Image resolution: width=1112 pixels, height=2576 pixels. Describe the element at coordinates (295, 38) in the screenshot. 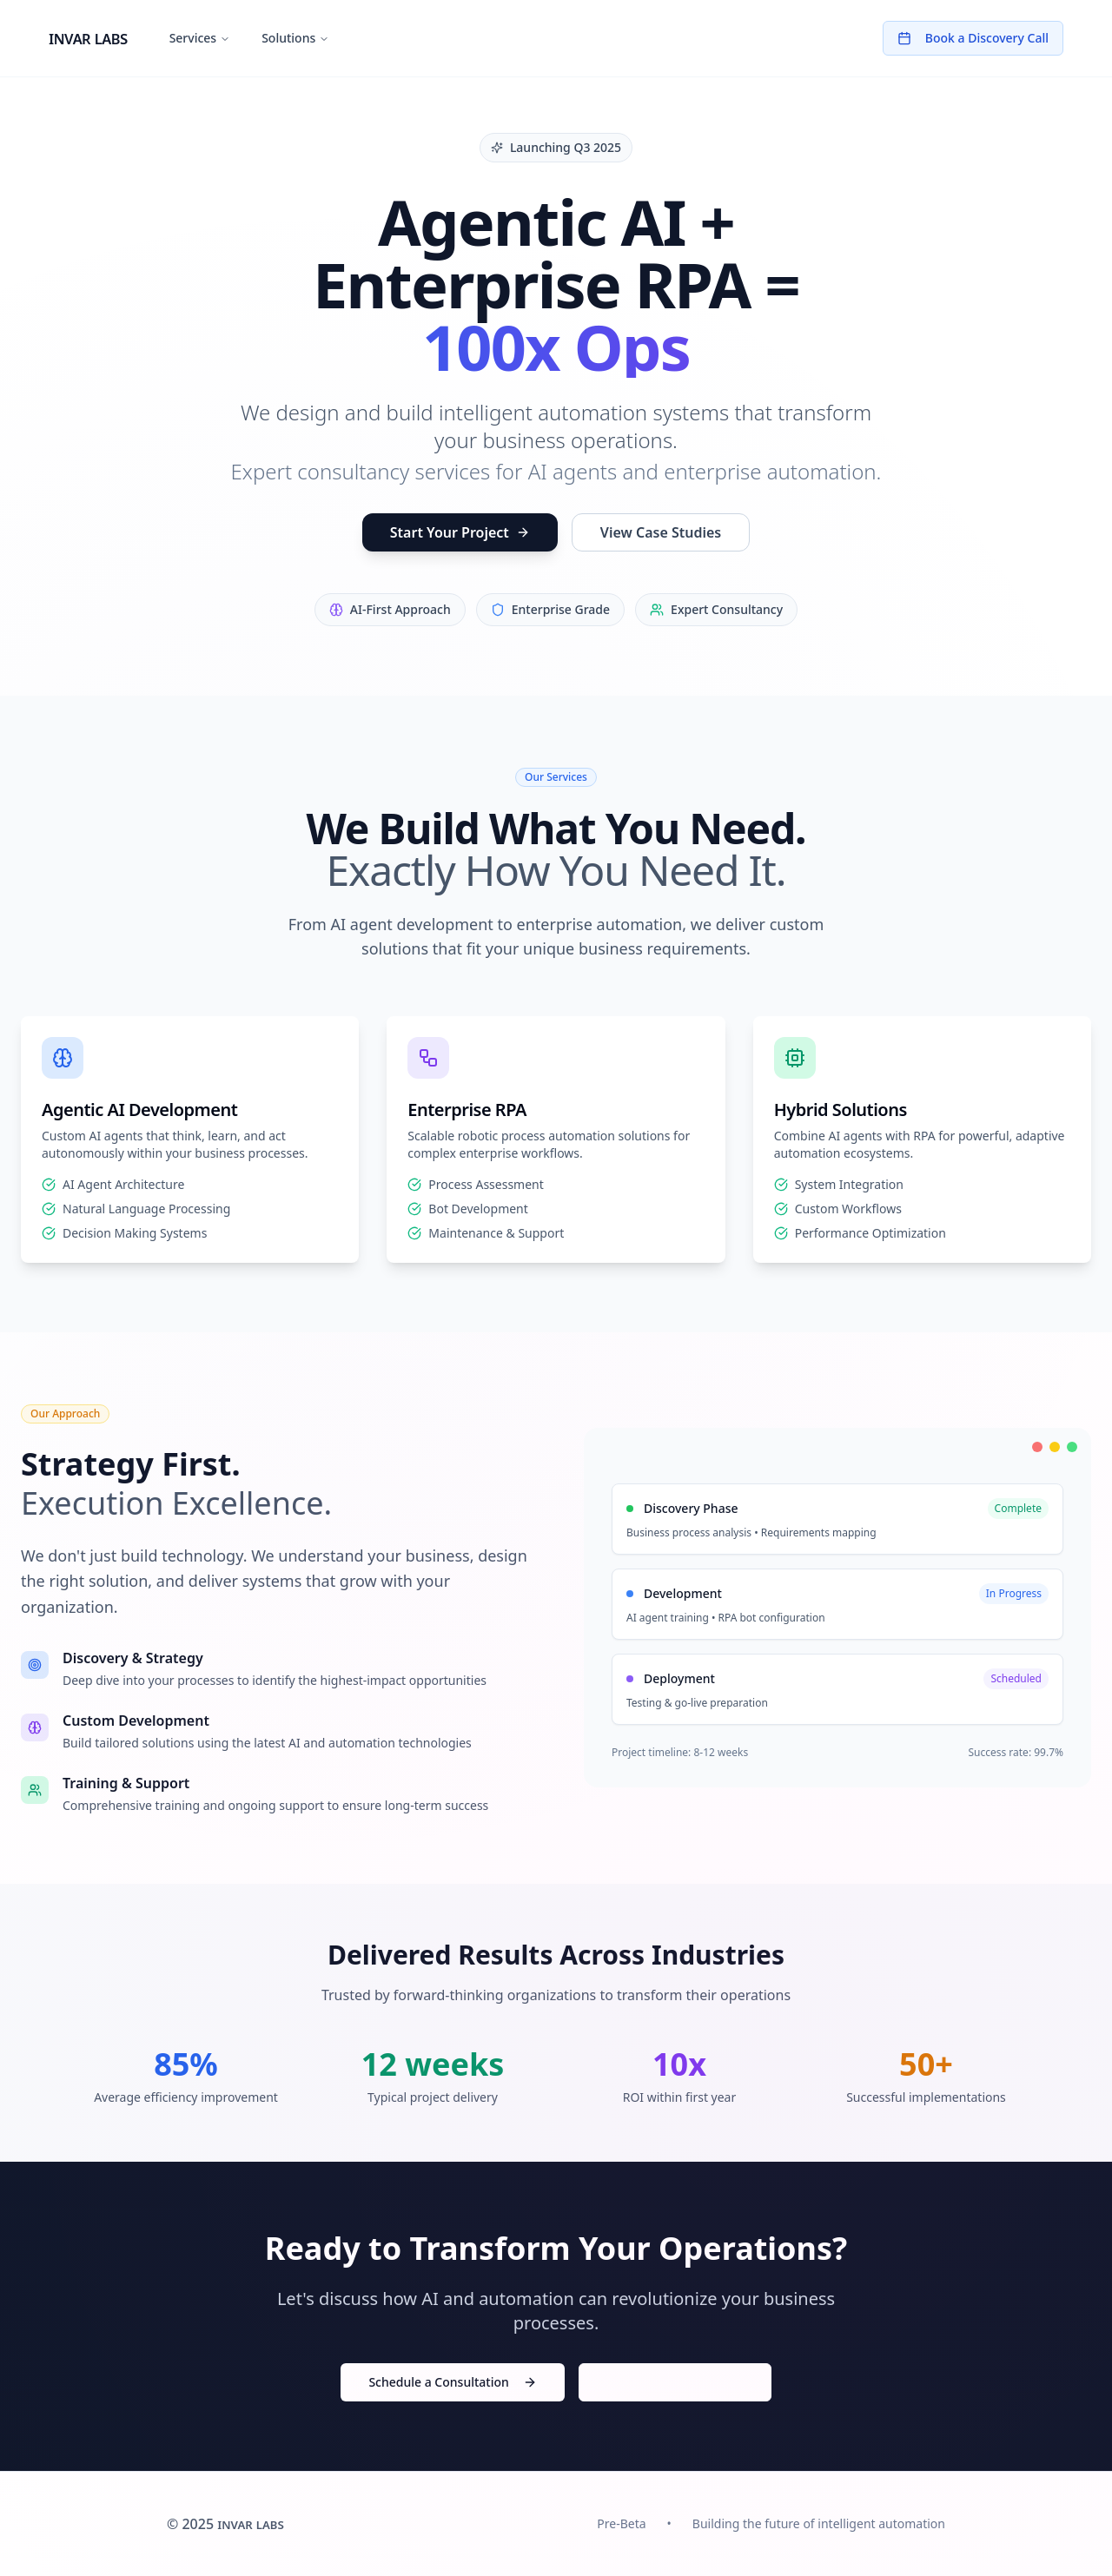

I see `Solutions` at that location.